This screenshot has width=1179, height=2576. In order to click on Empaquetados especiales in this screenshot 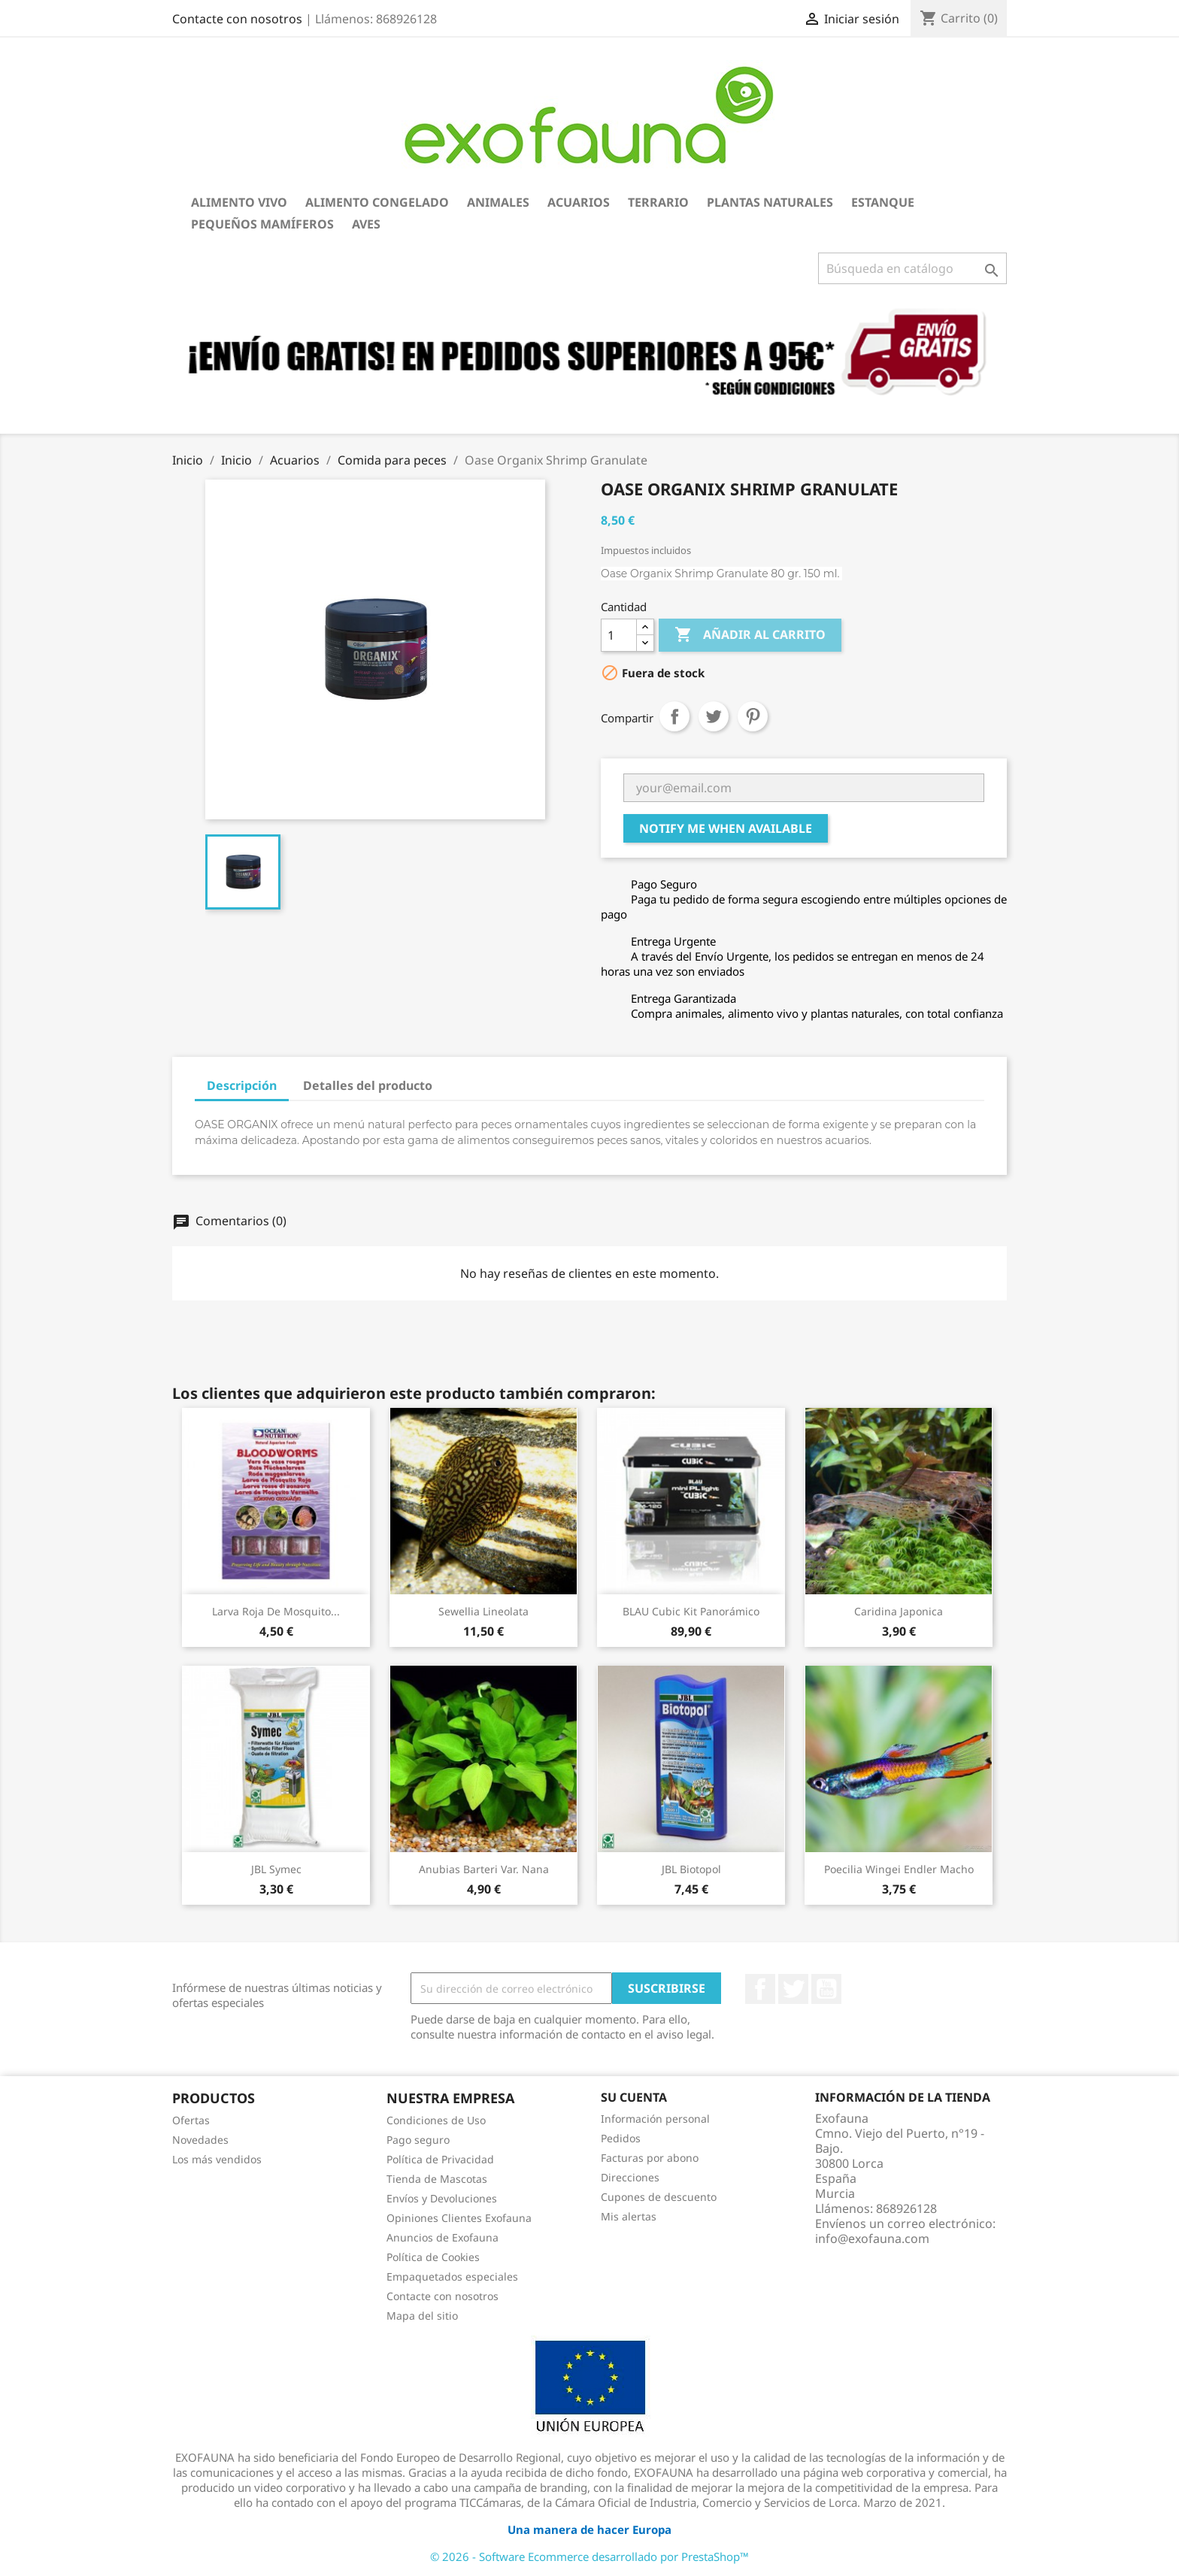, I will do `click(452, 2276)`.